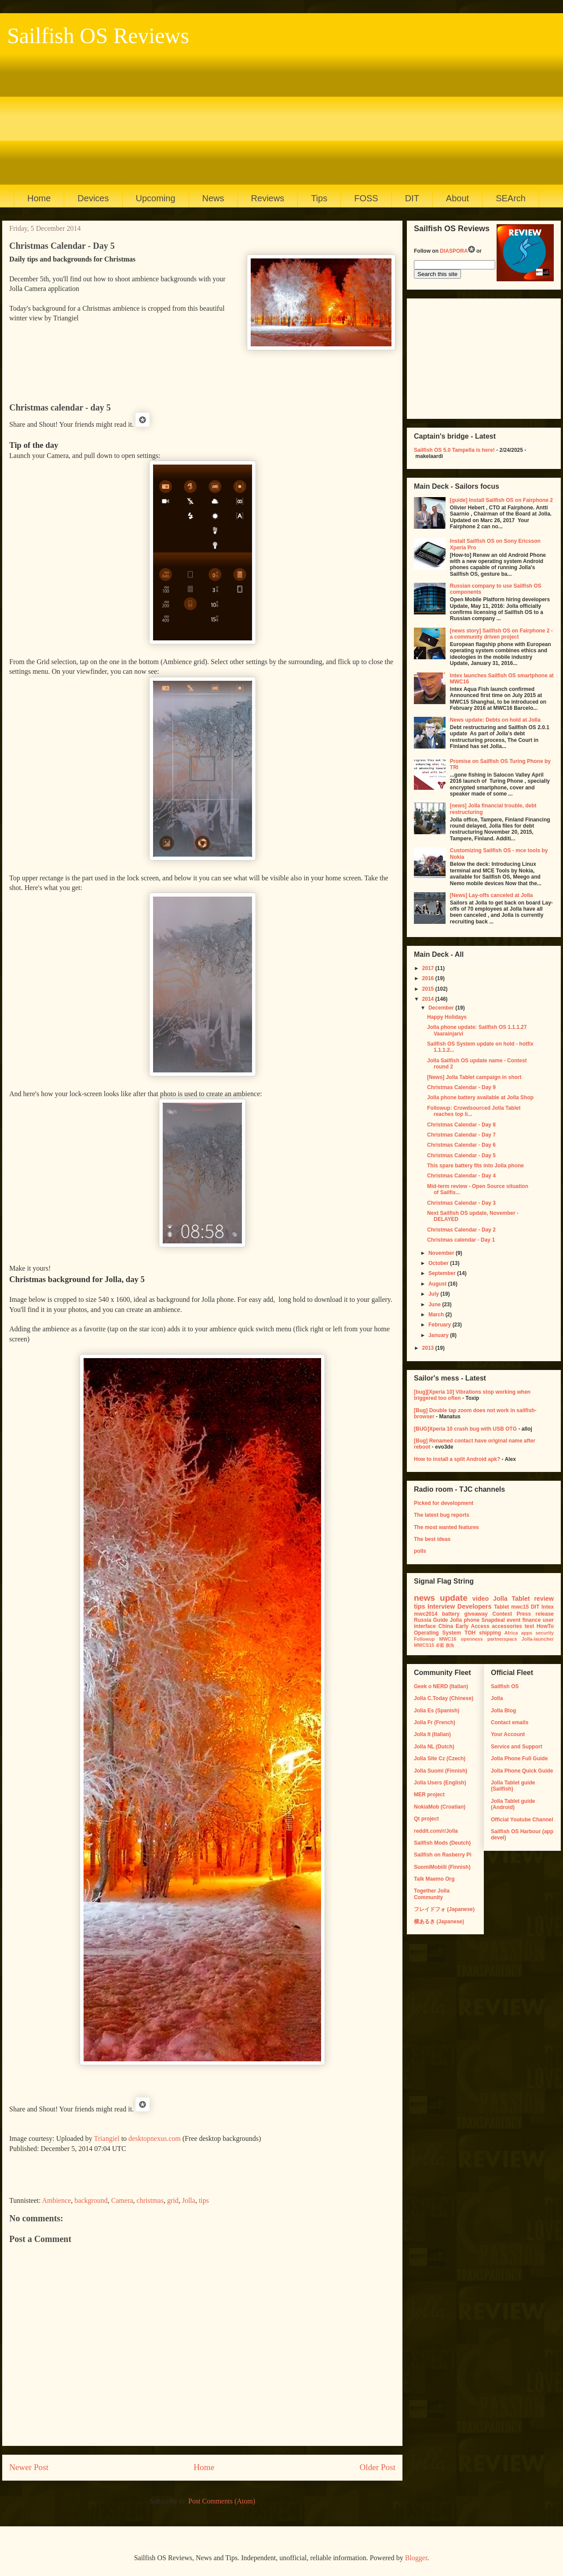  What do you see at coordinates (434, 1294) in the screenshot?
I see `July` at bounding box center [434, 1294].